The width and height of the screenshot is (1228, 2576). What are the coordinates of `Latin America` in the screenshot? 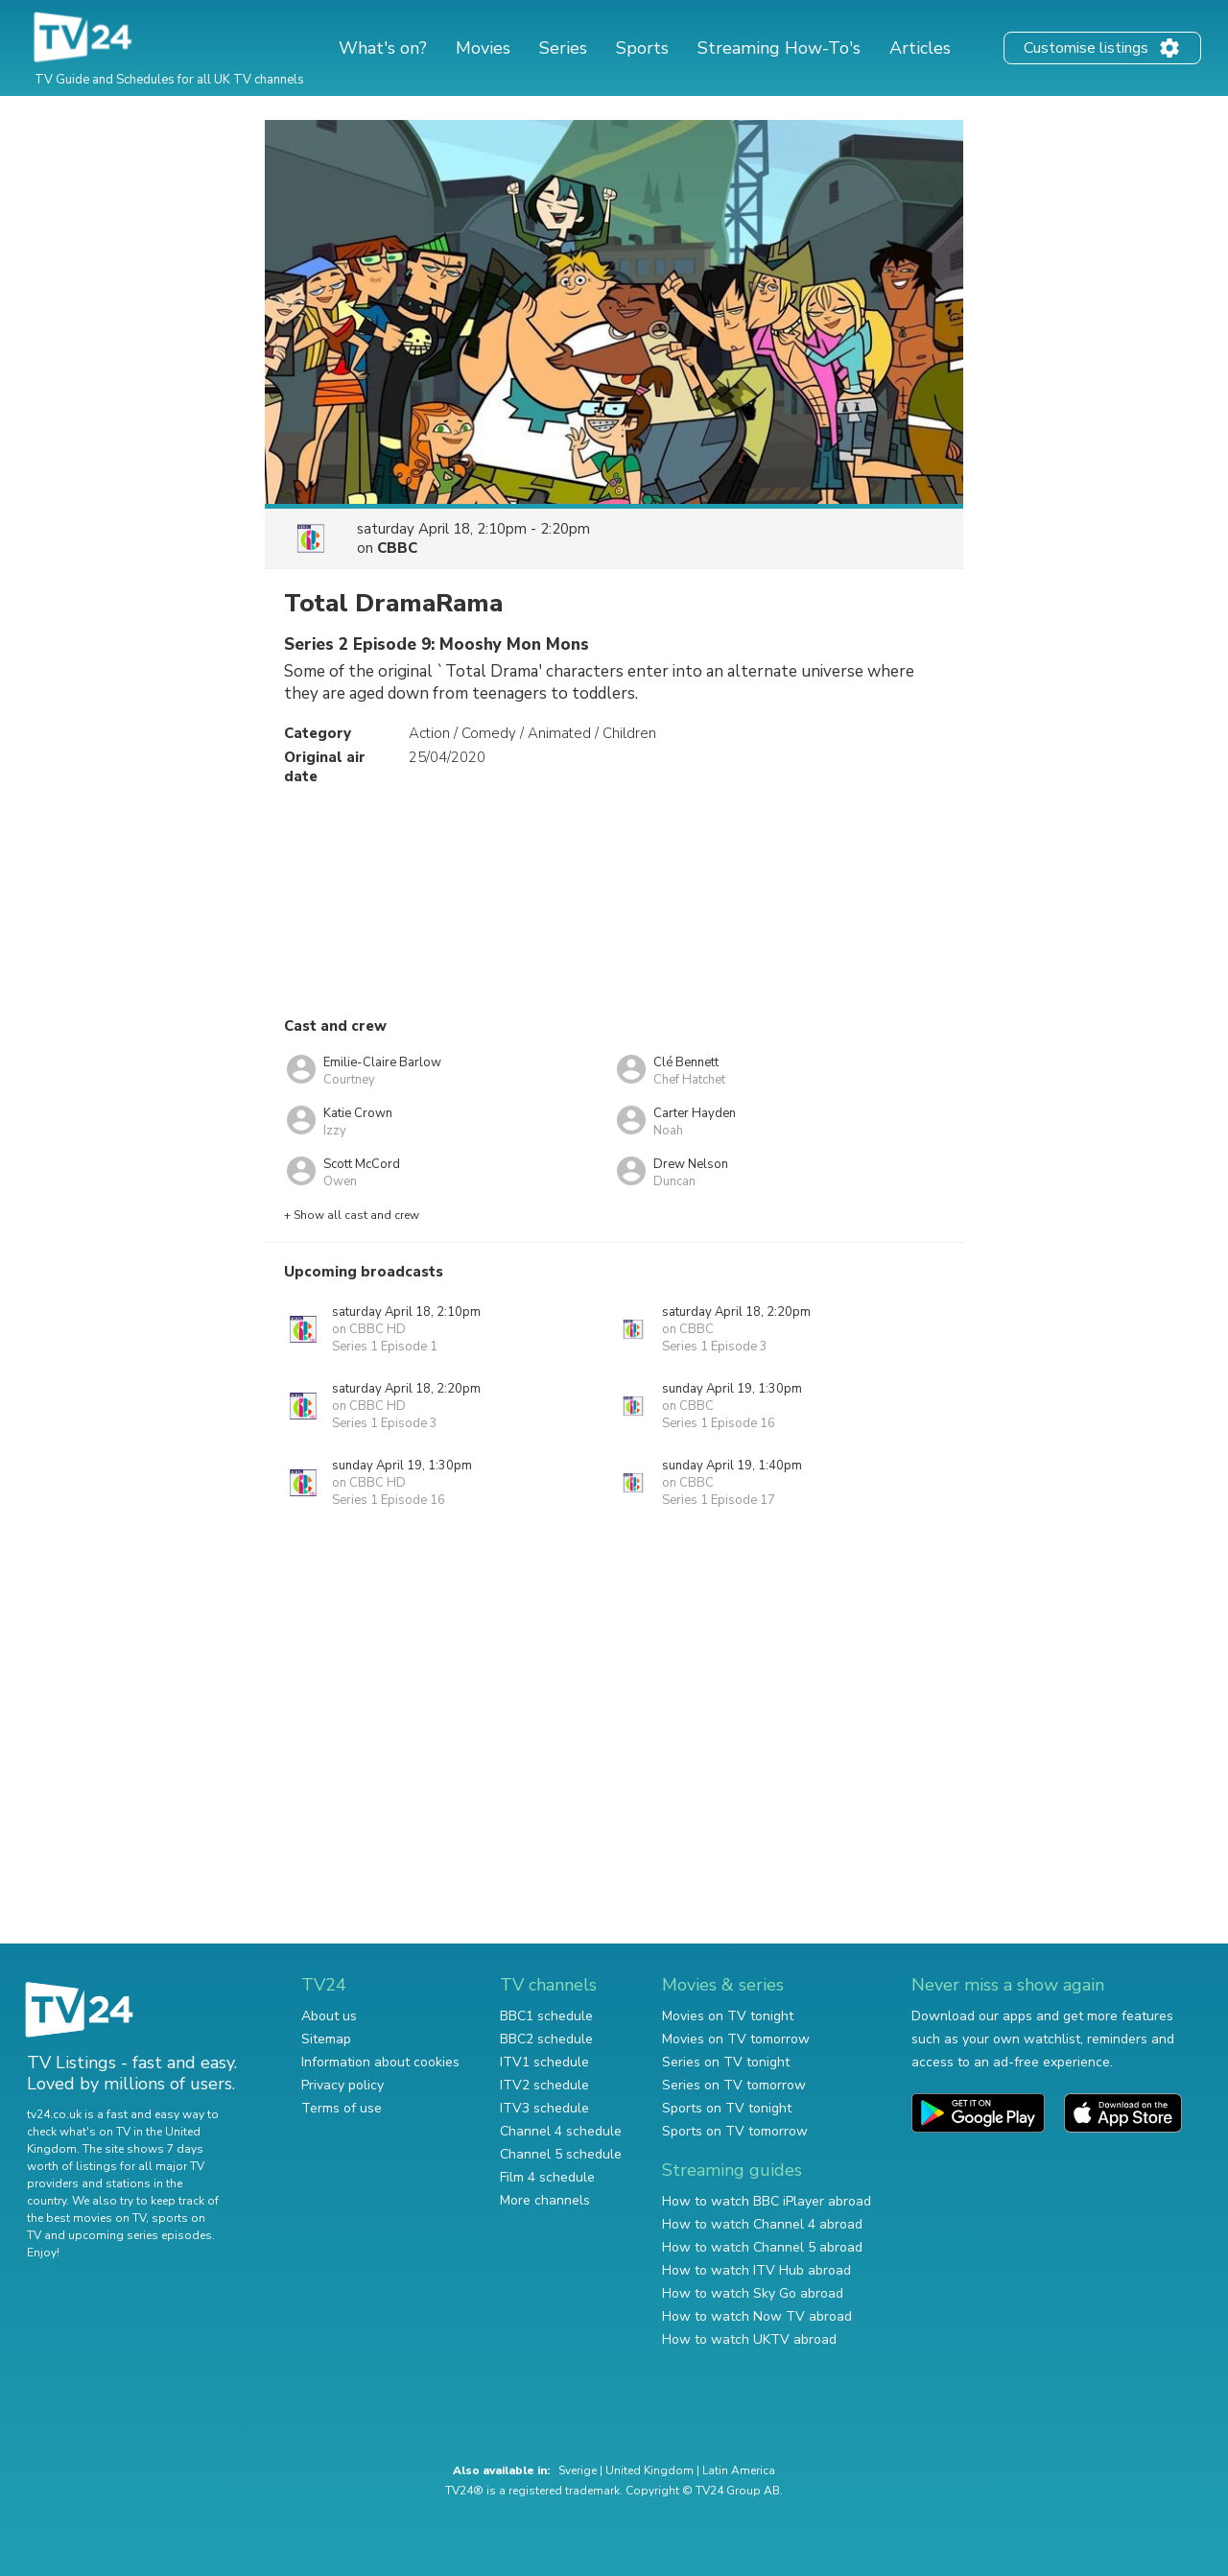 It's located at (738, 2470).